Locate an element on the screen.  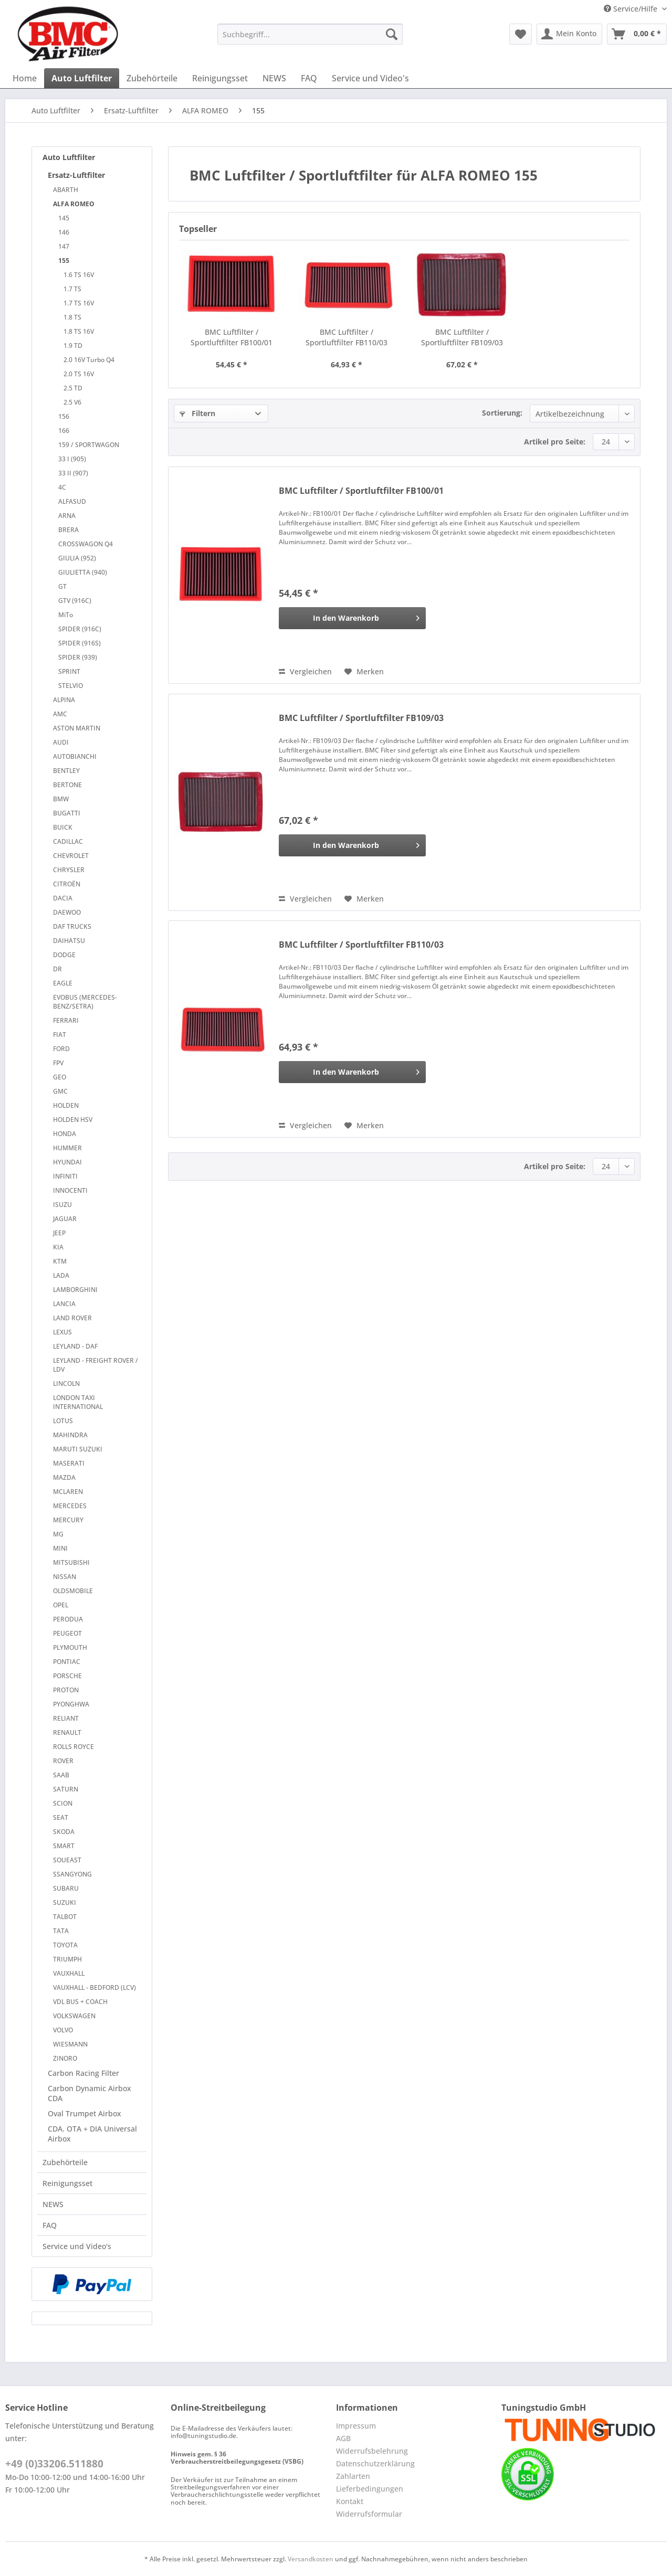
BUGATTI is located at coordinates (66, 813).